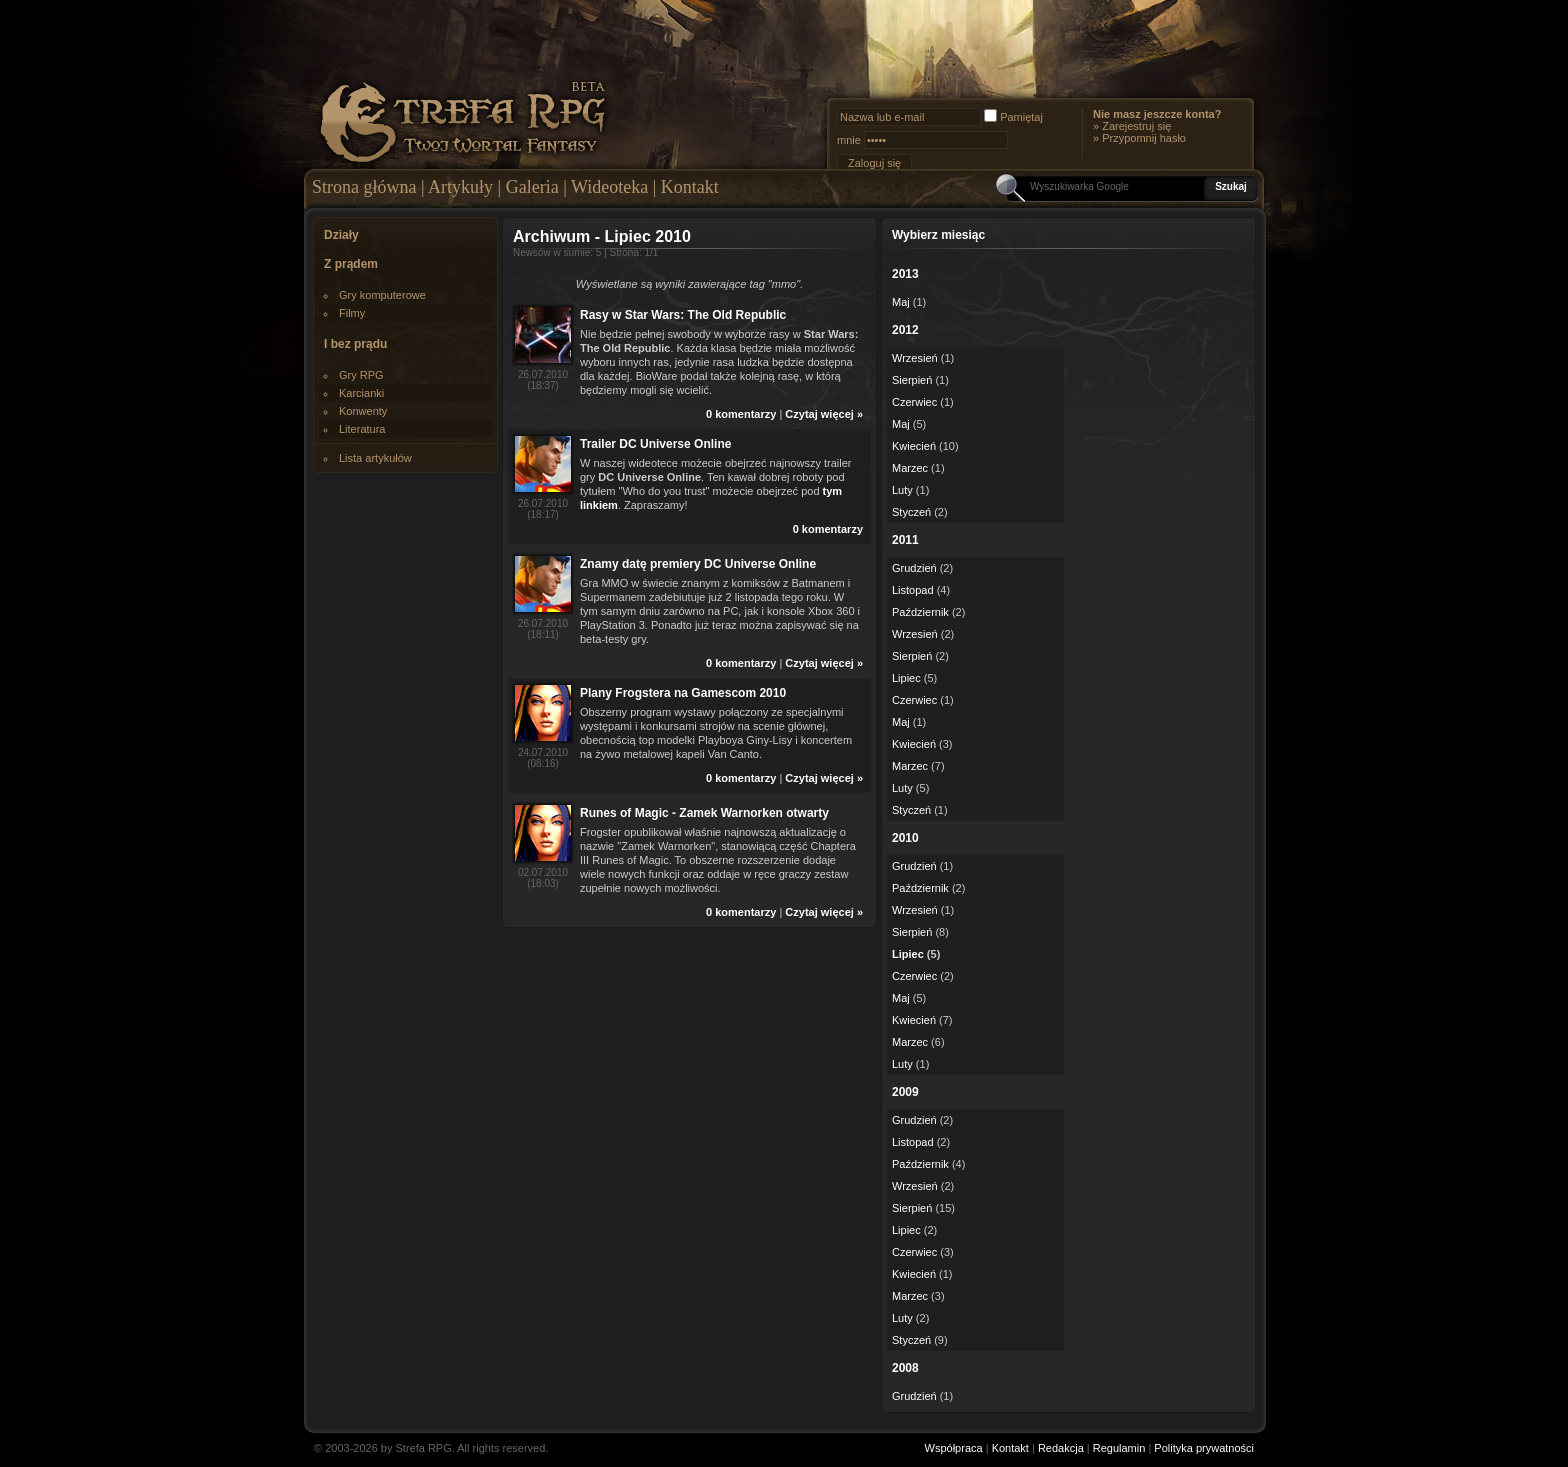 The width and height of the screenshot is (1568, 1467). Describe the element at coordinates (914, 568) in the screenshot. I see `Grudzień` at that location.